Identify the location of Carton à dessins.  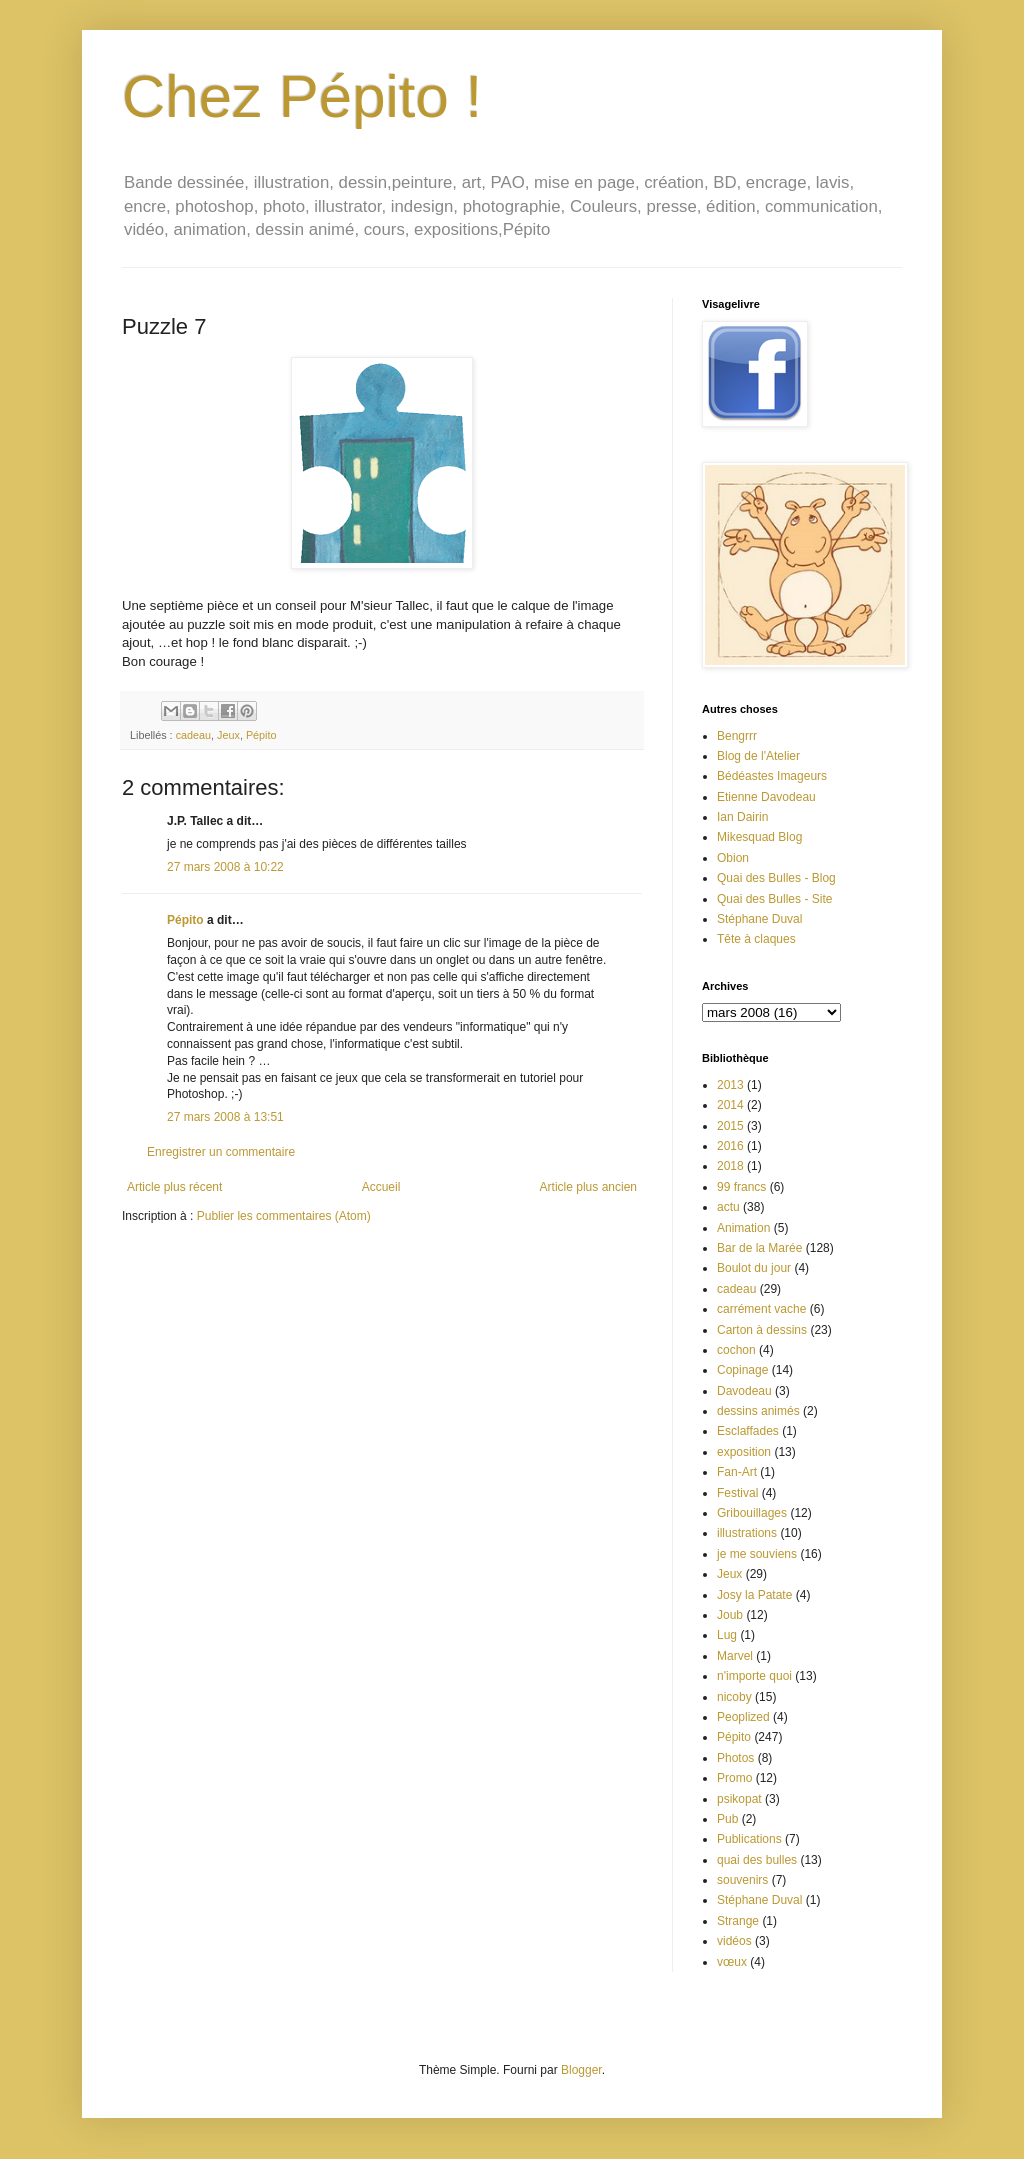
(762, 1330).